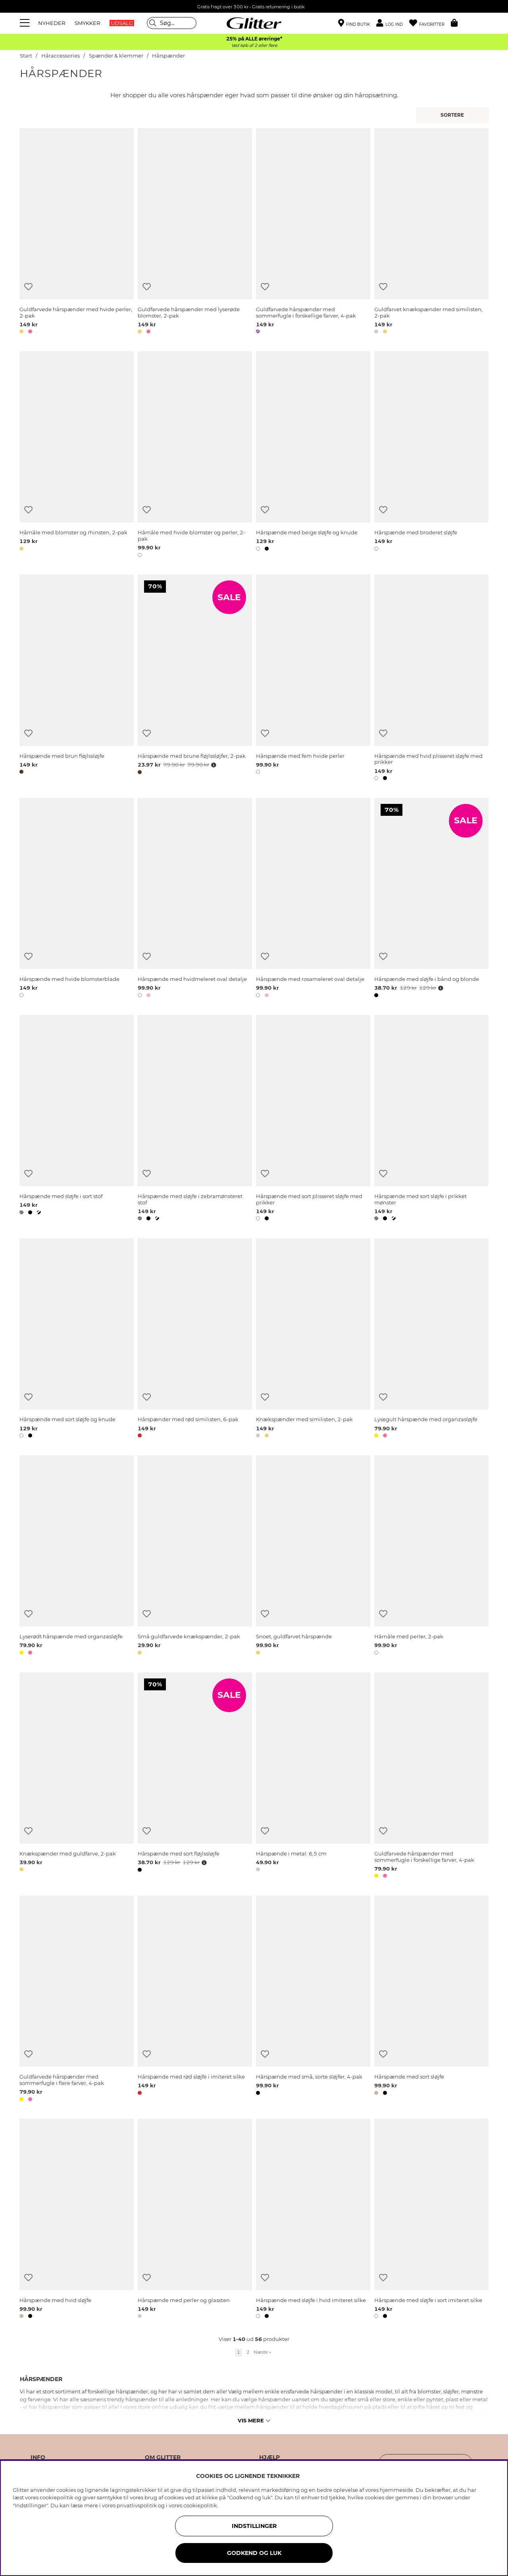  What do you see at coordinates (76, 678) in the screenshot?
I see `[Hårspænde med brun fløjlssløjfe]` at bounding box center [76, 678].